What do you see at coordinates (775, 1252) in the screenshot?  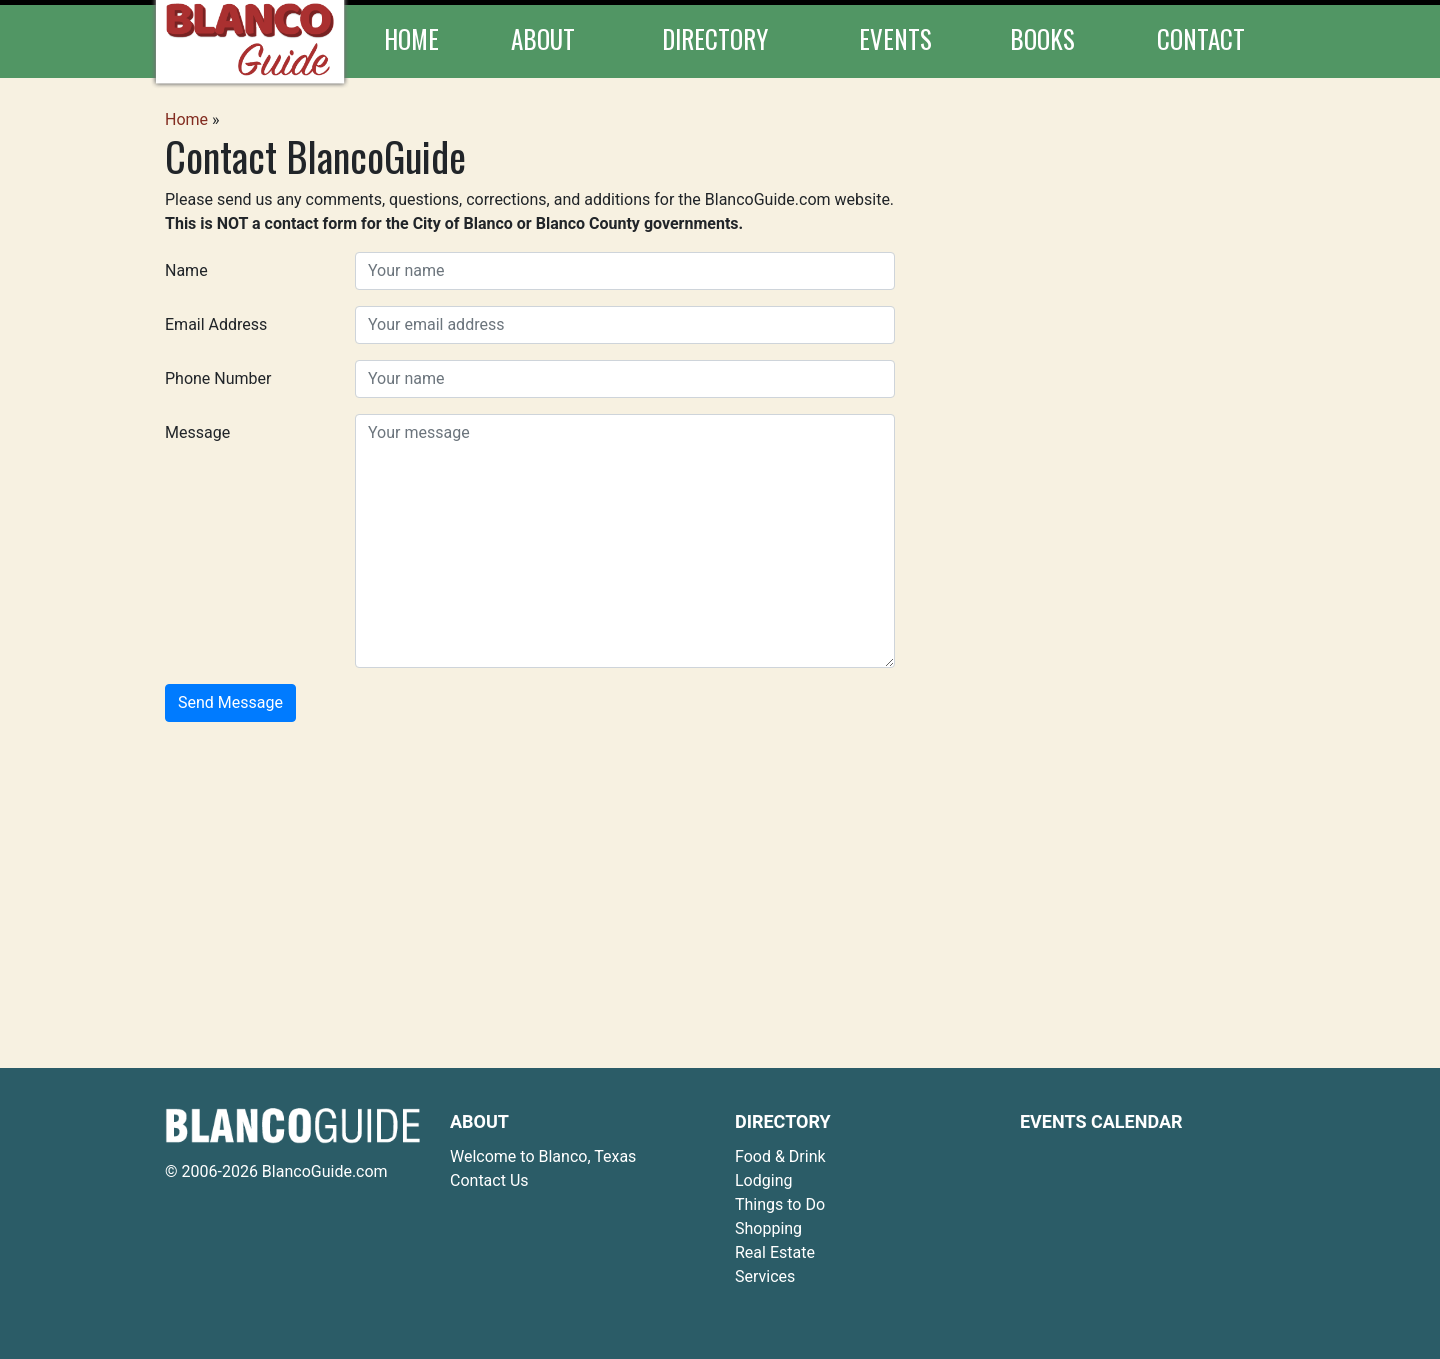 I see `Real Estate` at bounding box center [775, 1252].